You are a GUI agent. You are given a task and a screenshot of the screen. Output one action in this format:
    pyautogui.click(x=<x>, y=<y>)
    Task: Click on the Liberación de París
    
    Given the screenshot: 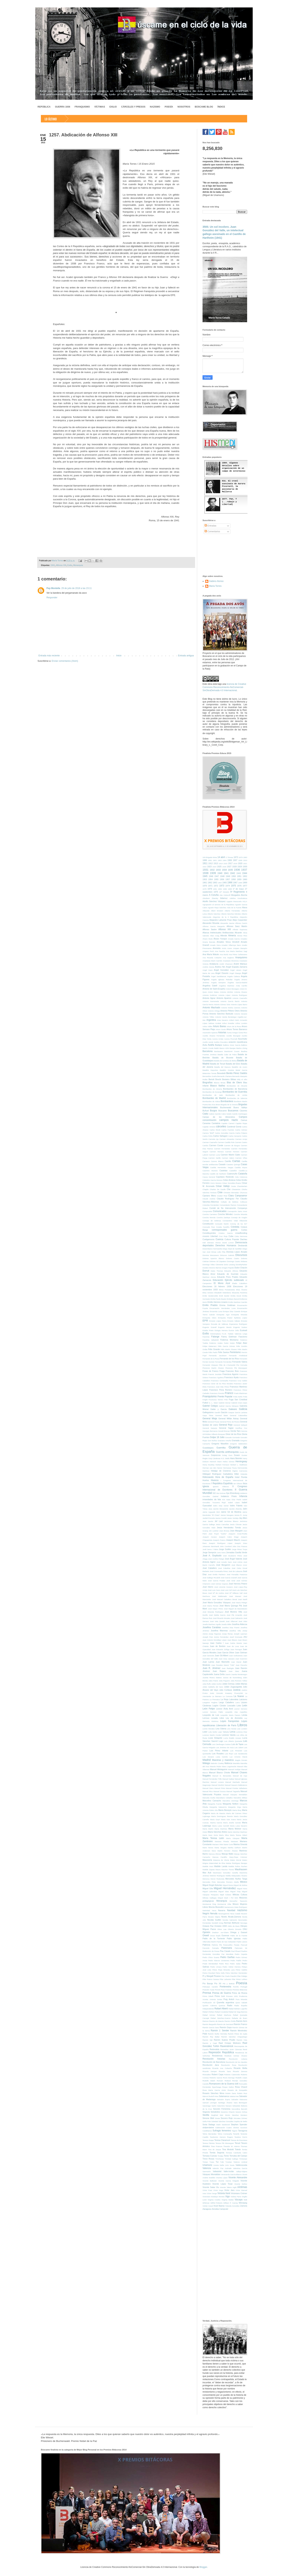 What is the action you would take?
    pyautogui.click(x=226, y=1725)
    